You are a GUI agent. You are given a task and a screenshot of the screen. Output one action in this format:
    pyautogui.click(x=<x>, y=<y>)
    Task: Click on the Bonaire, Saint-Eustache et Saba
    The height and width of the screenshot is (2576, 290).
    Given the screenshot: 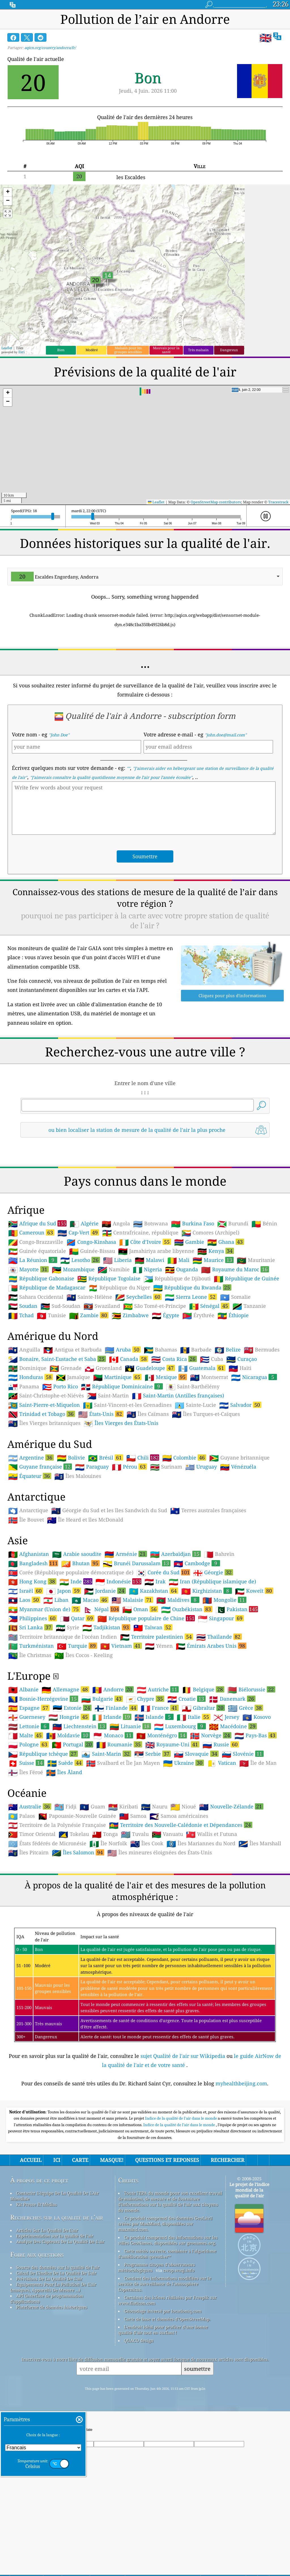 What is the action you would take?
    pyautogui.click(x=57, y=1438)
    